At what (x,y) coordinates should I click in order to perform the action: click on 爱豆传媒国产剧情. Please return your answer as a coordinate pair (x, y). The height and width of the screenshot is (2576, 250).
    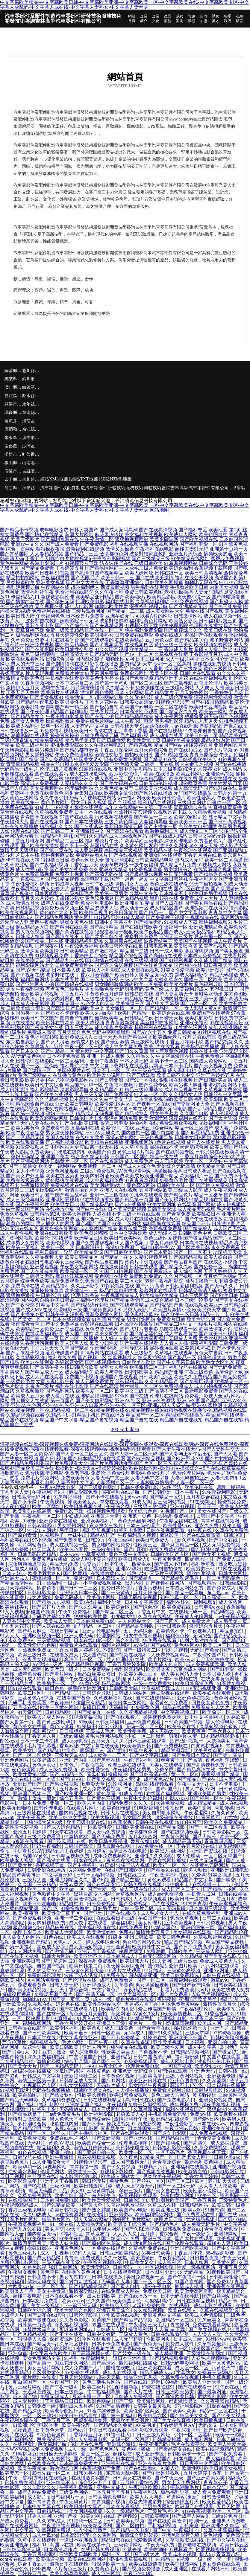
    Looking at the image, I should click on (65, 1352).